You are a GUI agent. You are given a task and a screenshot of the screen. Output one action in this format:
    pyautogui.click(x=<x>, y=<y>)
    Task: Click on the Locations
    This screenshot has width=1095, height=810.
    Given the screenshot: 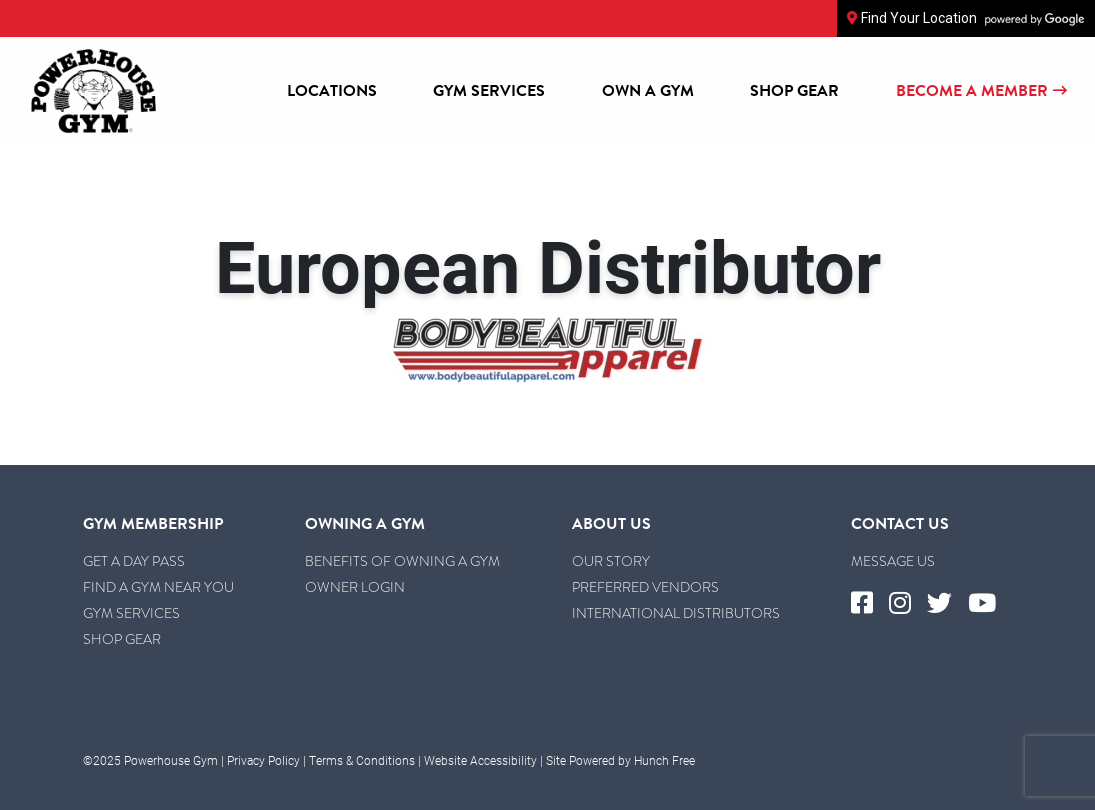 What is the action you would take?
    pyautogui.click(x=332, y=91)
    